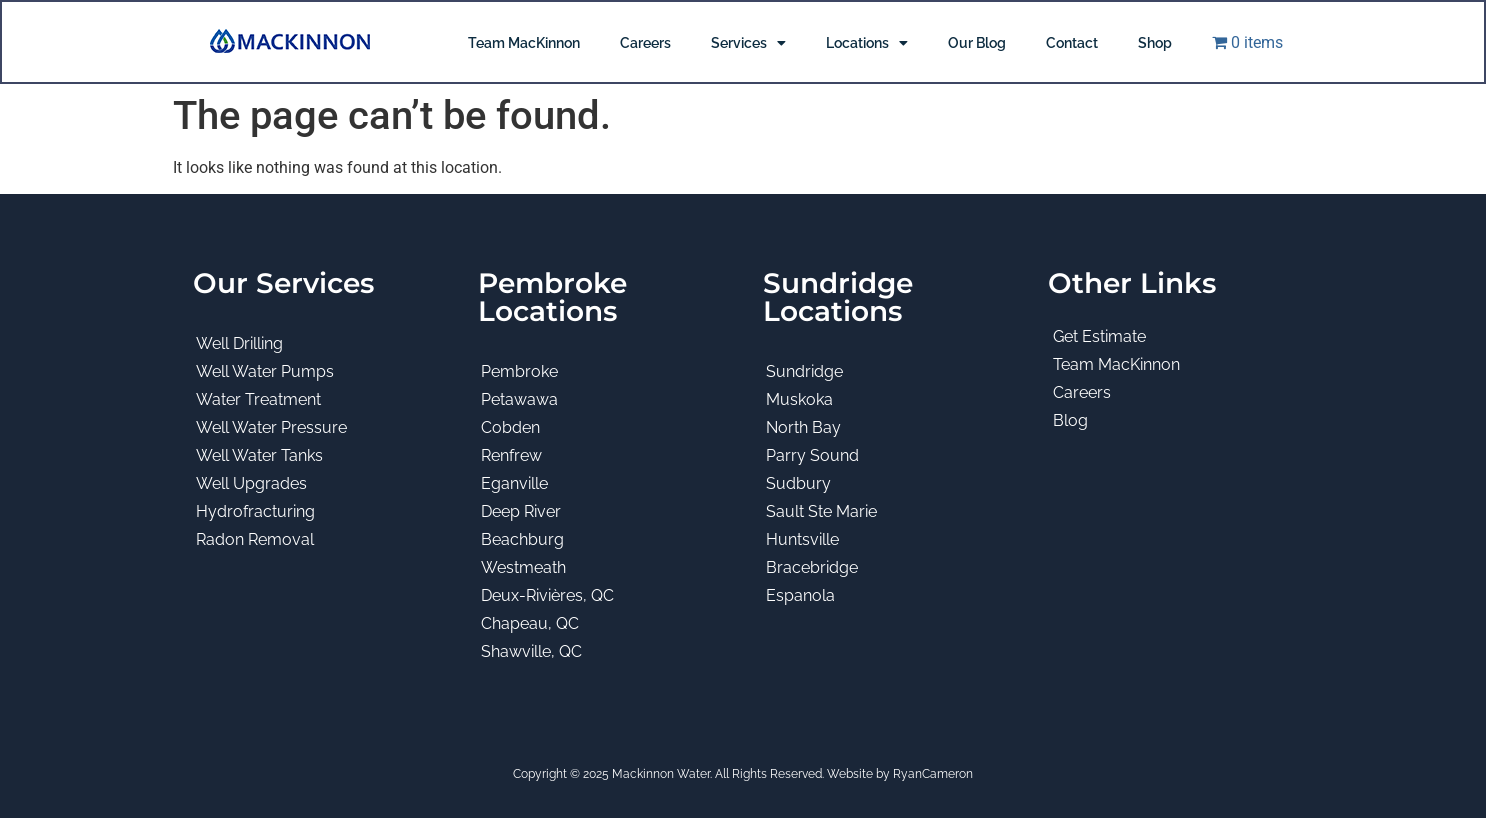 This screenshot has width=1486, height=818. I want to click on Our Blog, so click(977, 43).